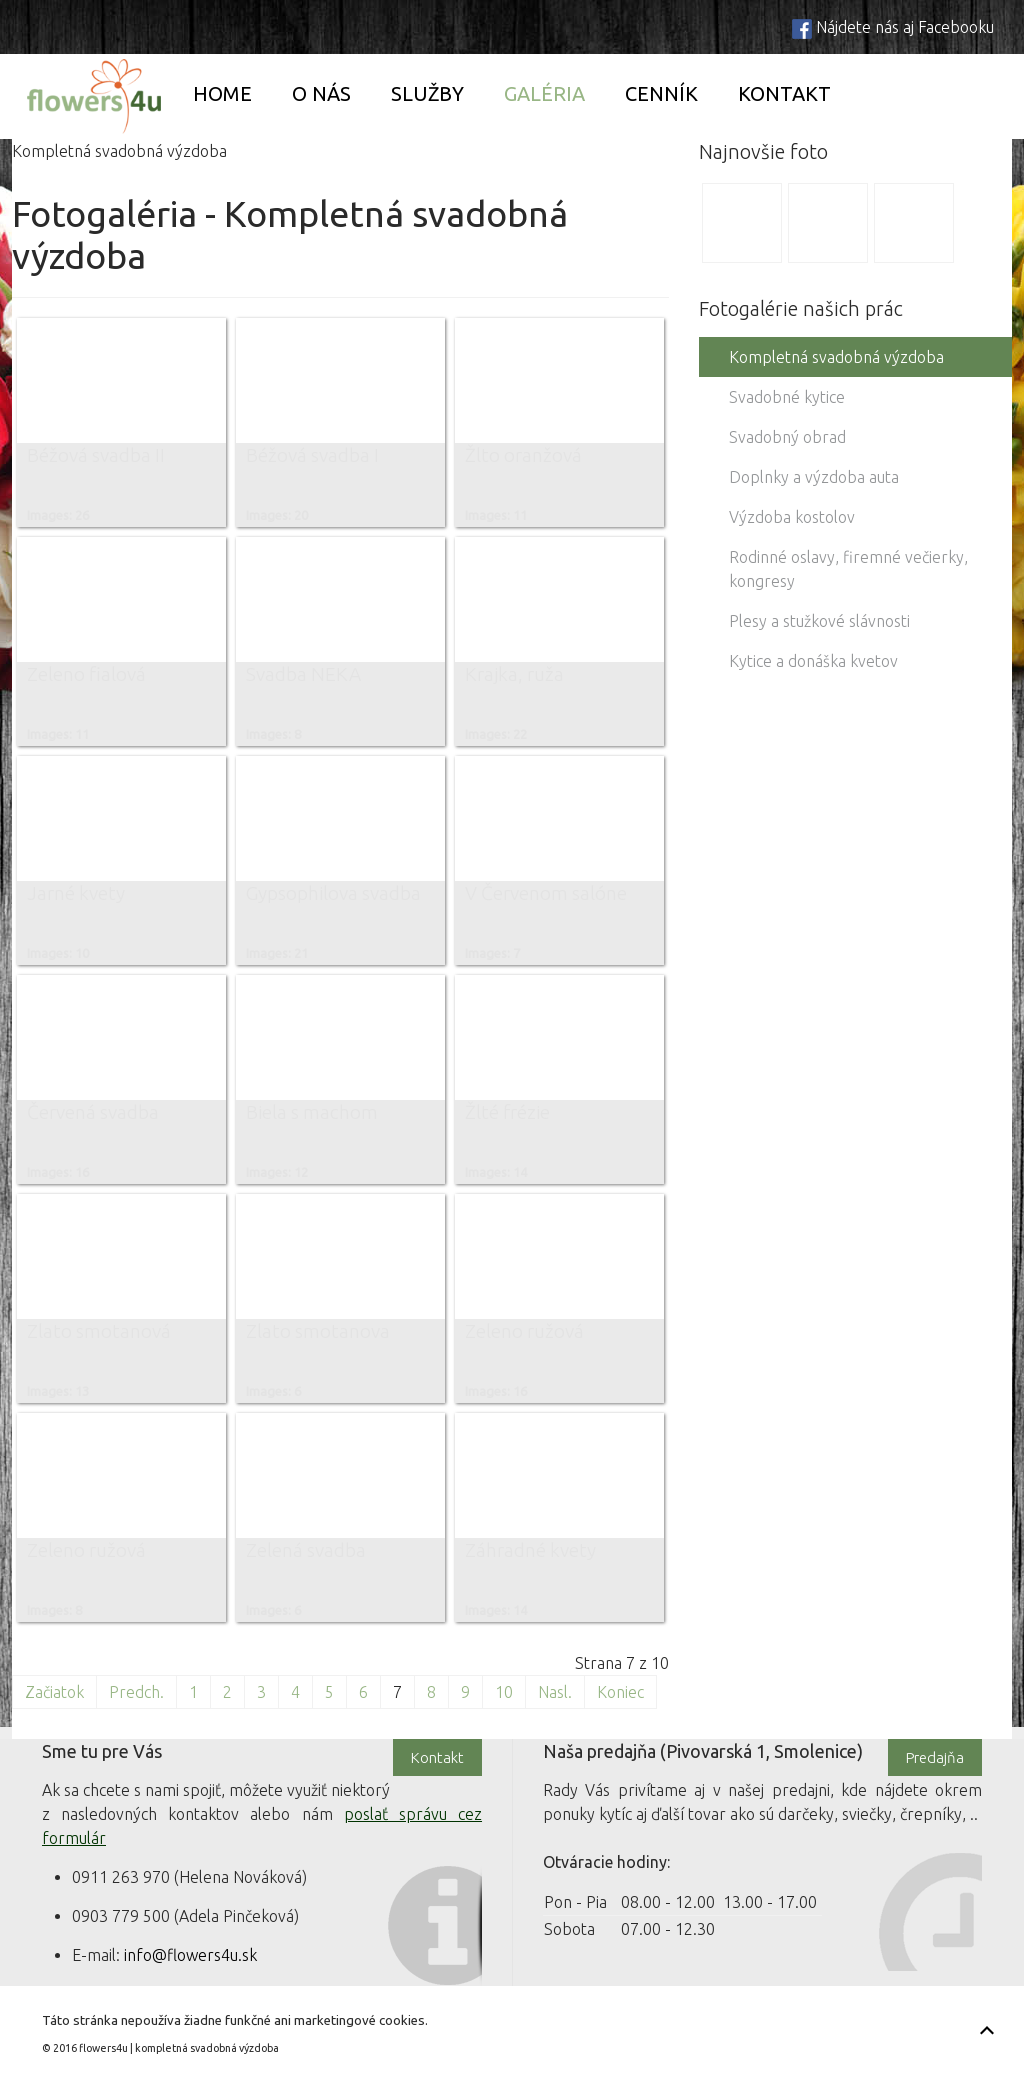 This screenshot has width=1024, height=2080. What do you see at coordinates (222, 93) in the screenshot?
I see `Home` at bounding box center [222, 93].